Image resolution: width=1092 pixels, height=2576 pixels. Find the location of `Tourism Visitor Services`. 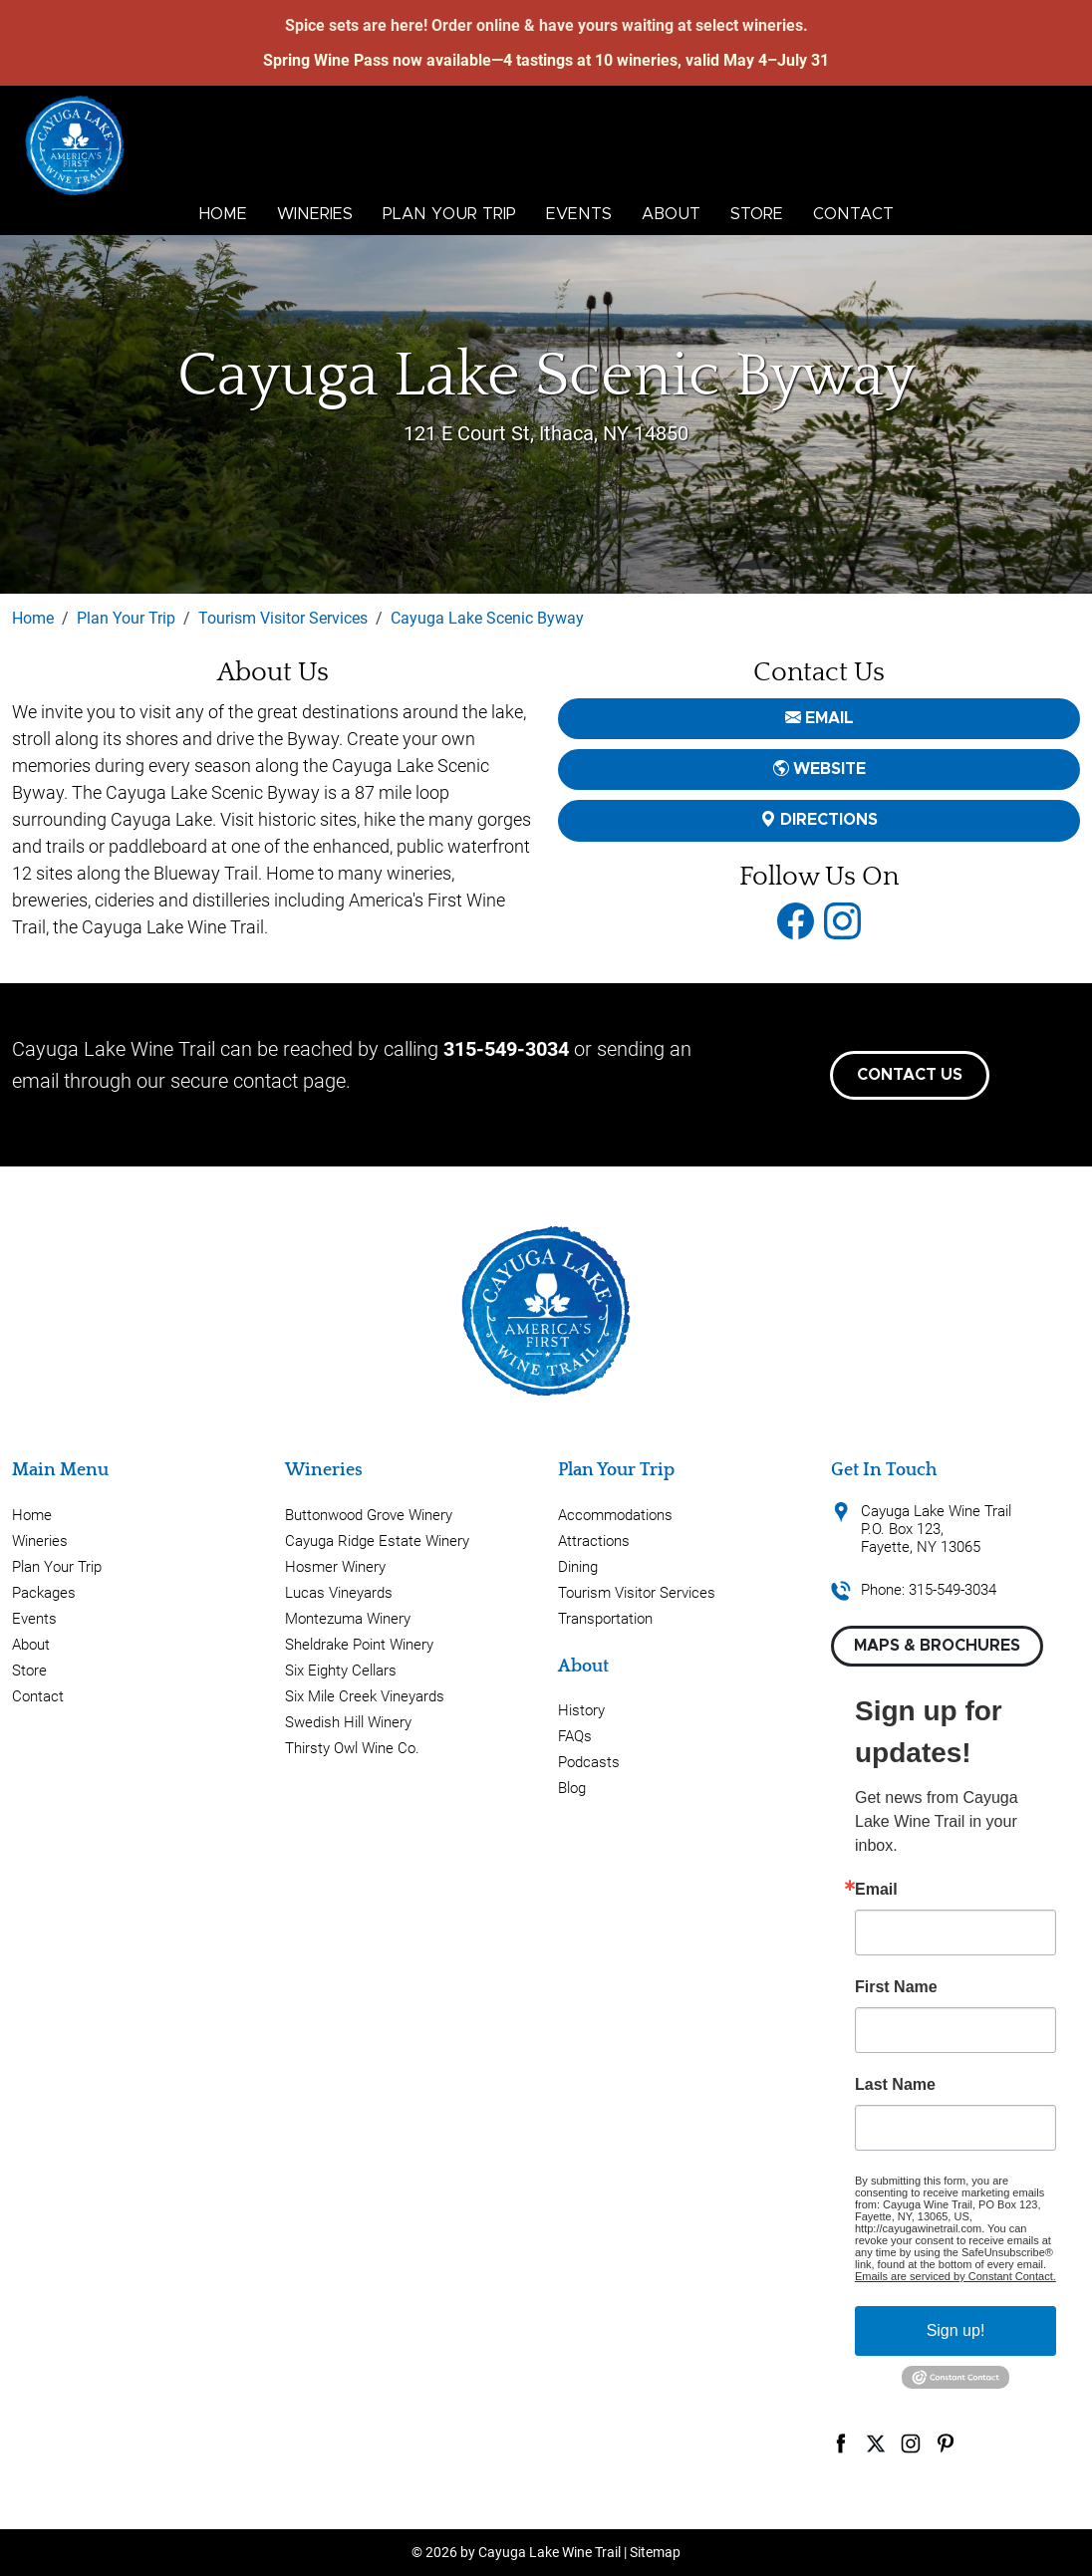

Tourism Visitor Services is located at coordinates (636, 1593).